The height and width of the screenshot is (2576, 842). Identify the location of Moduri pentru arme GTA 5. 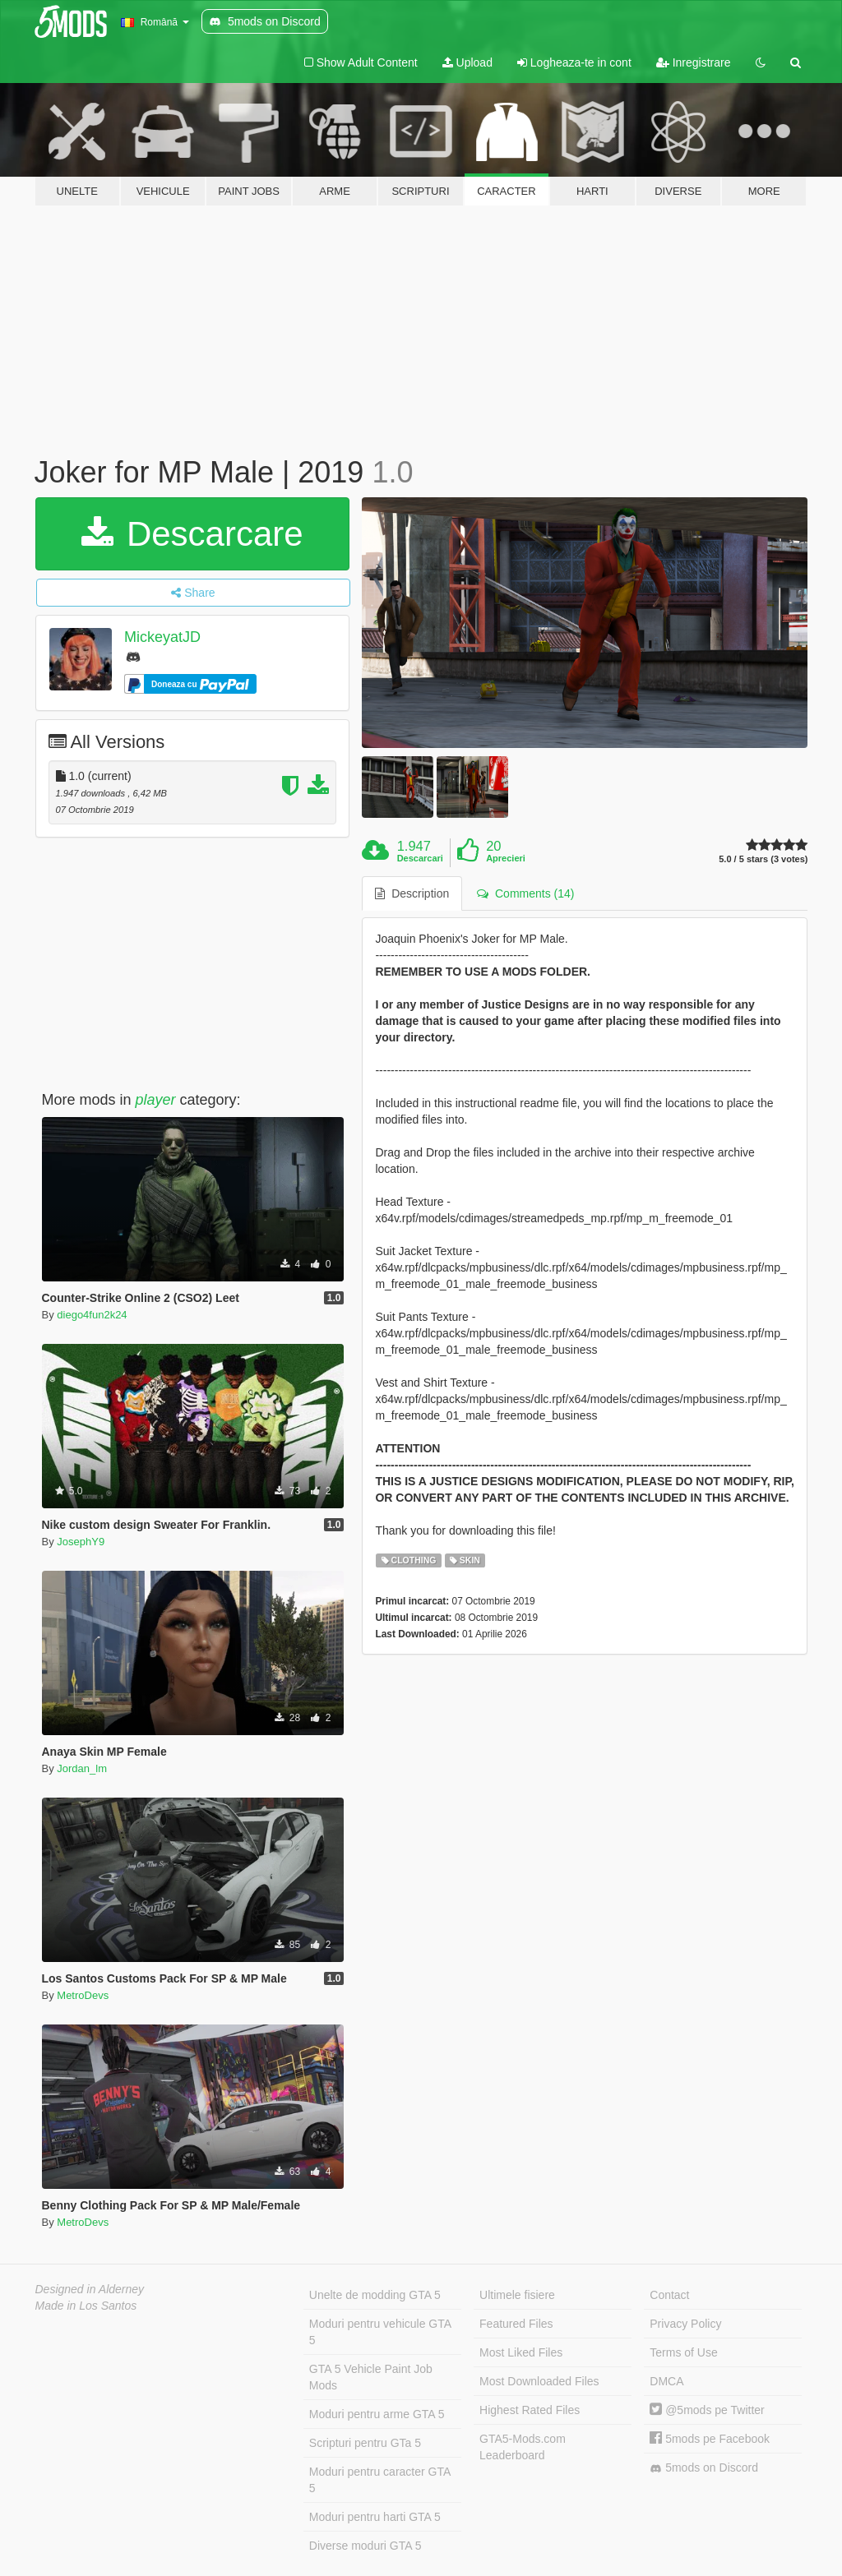
(377, 2414).